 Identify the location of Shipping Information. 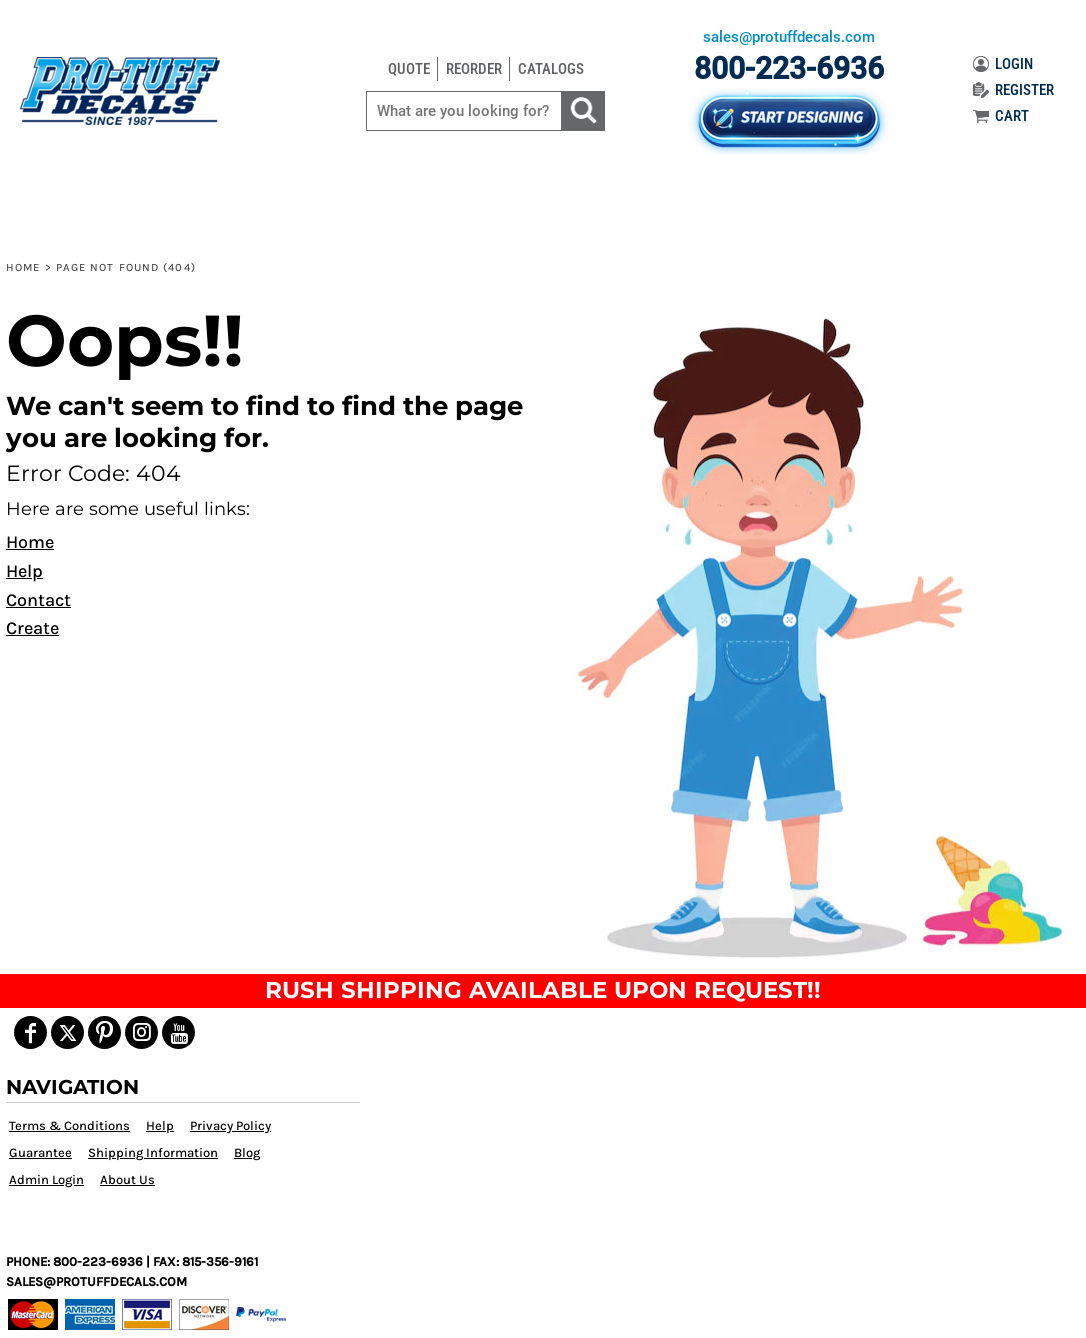
(153, 1152).